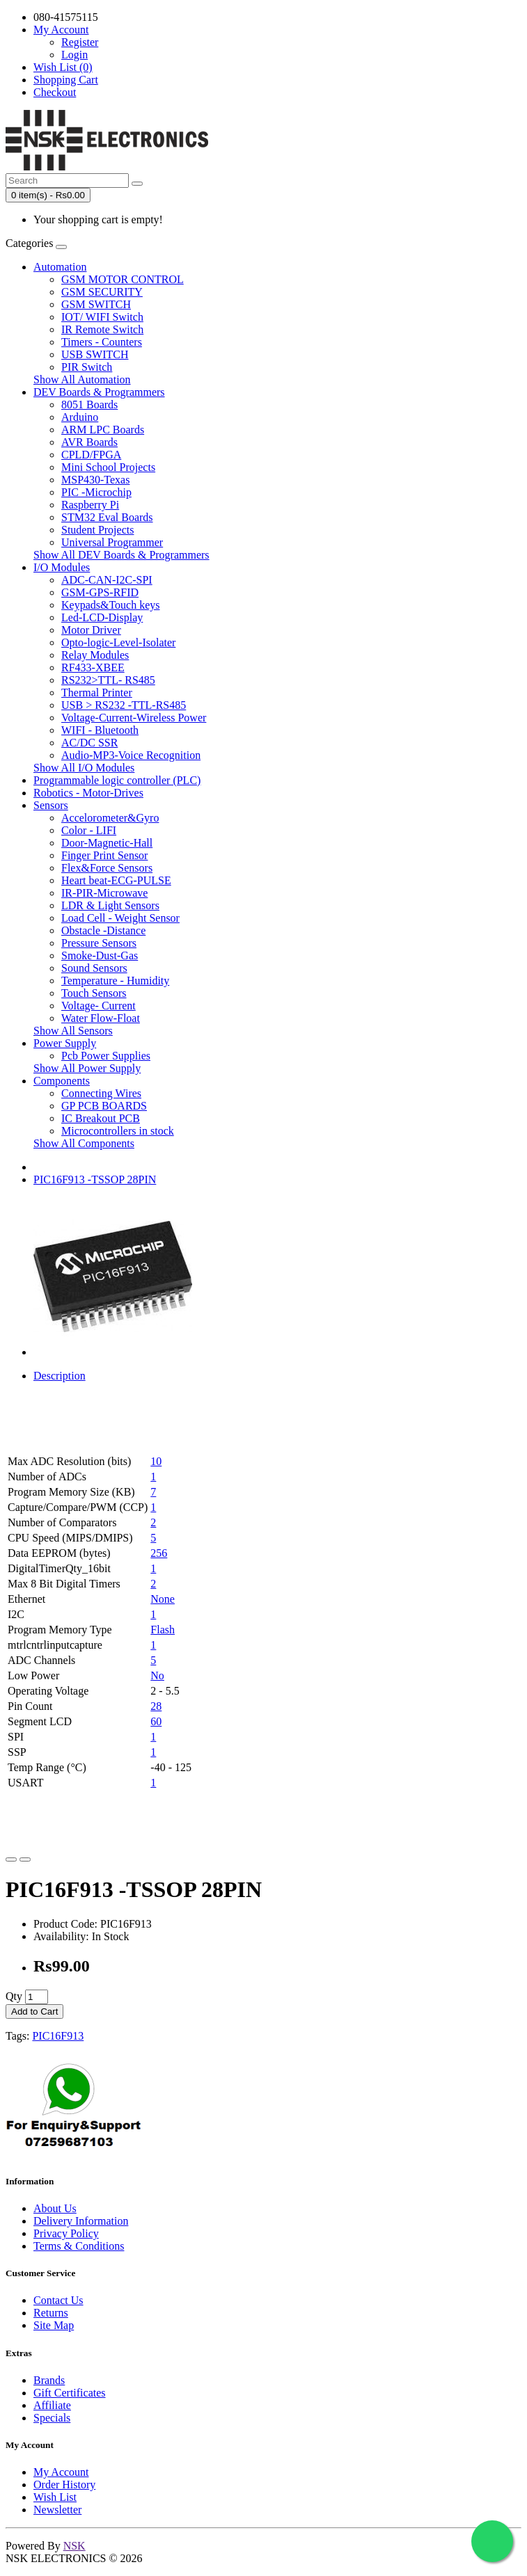 The image size is (527, 2576). Describe the element at coordinates (103, 930) in the screenshot. I see `Obstacle -Distance` at that location.